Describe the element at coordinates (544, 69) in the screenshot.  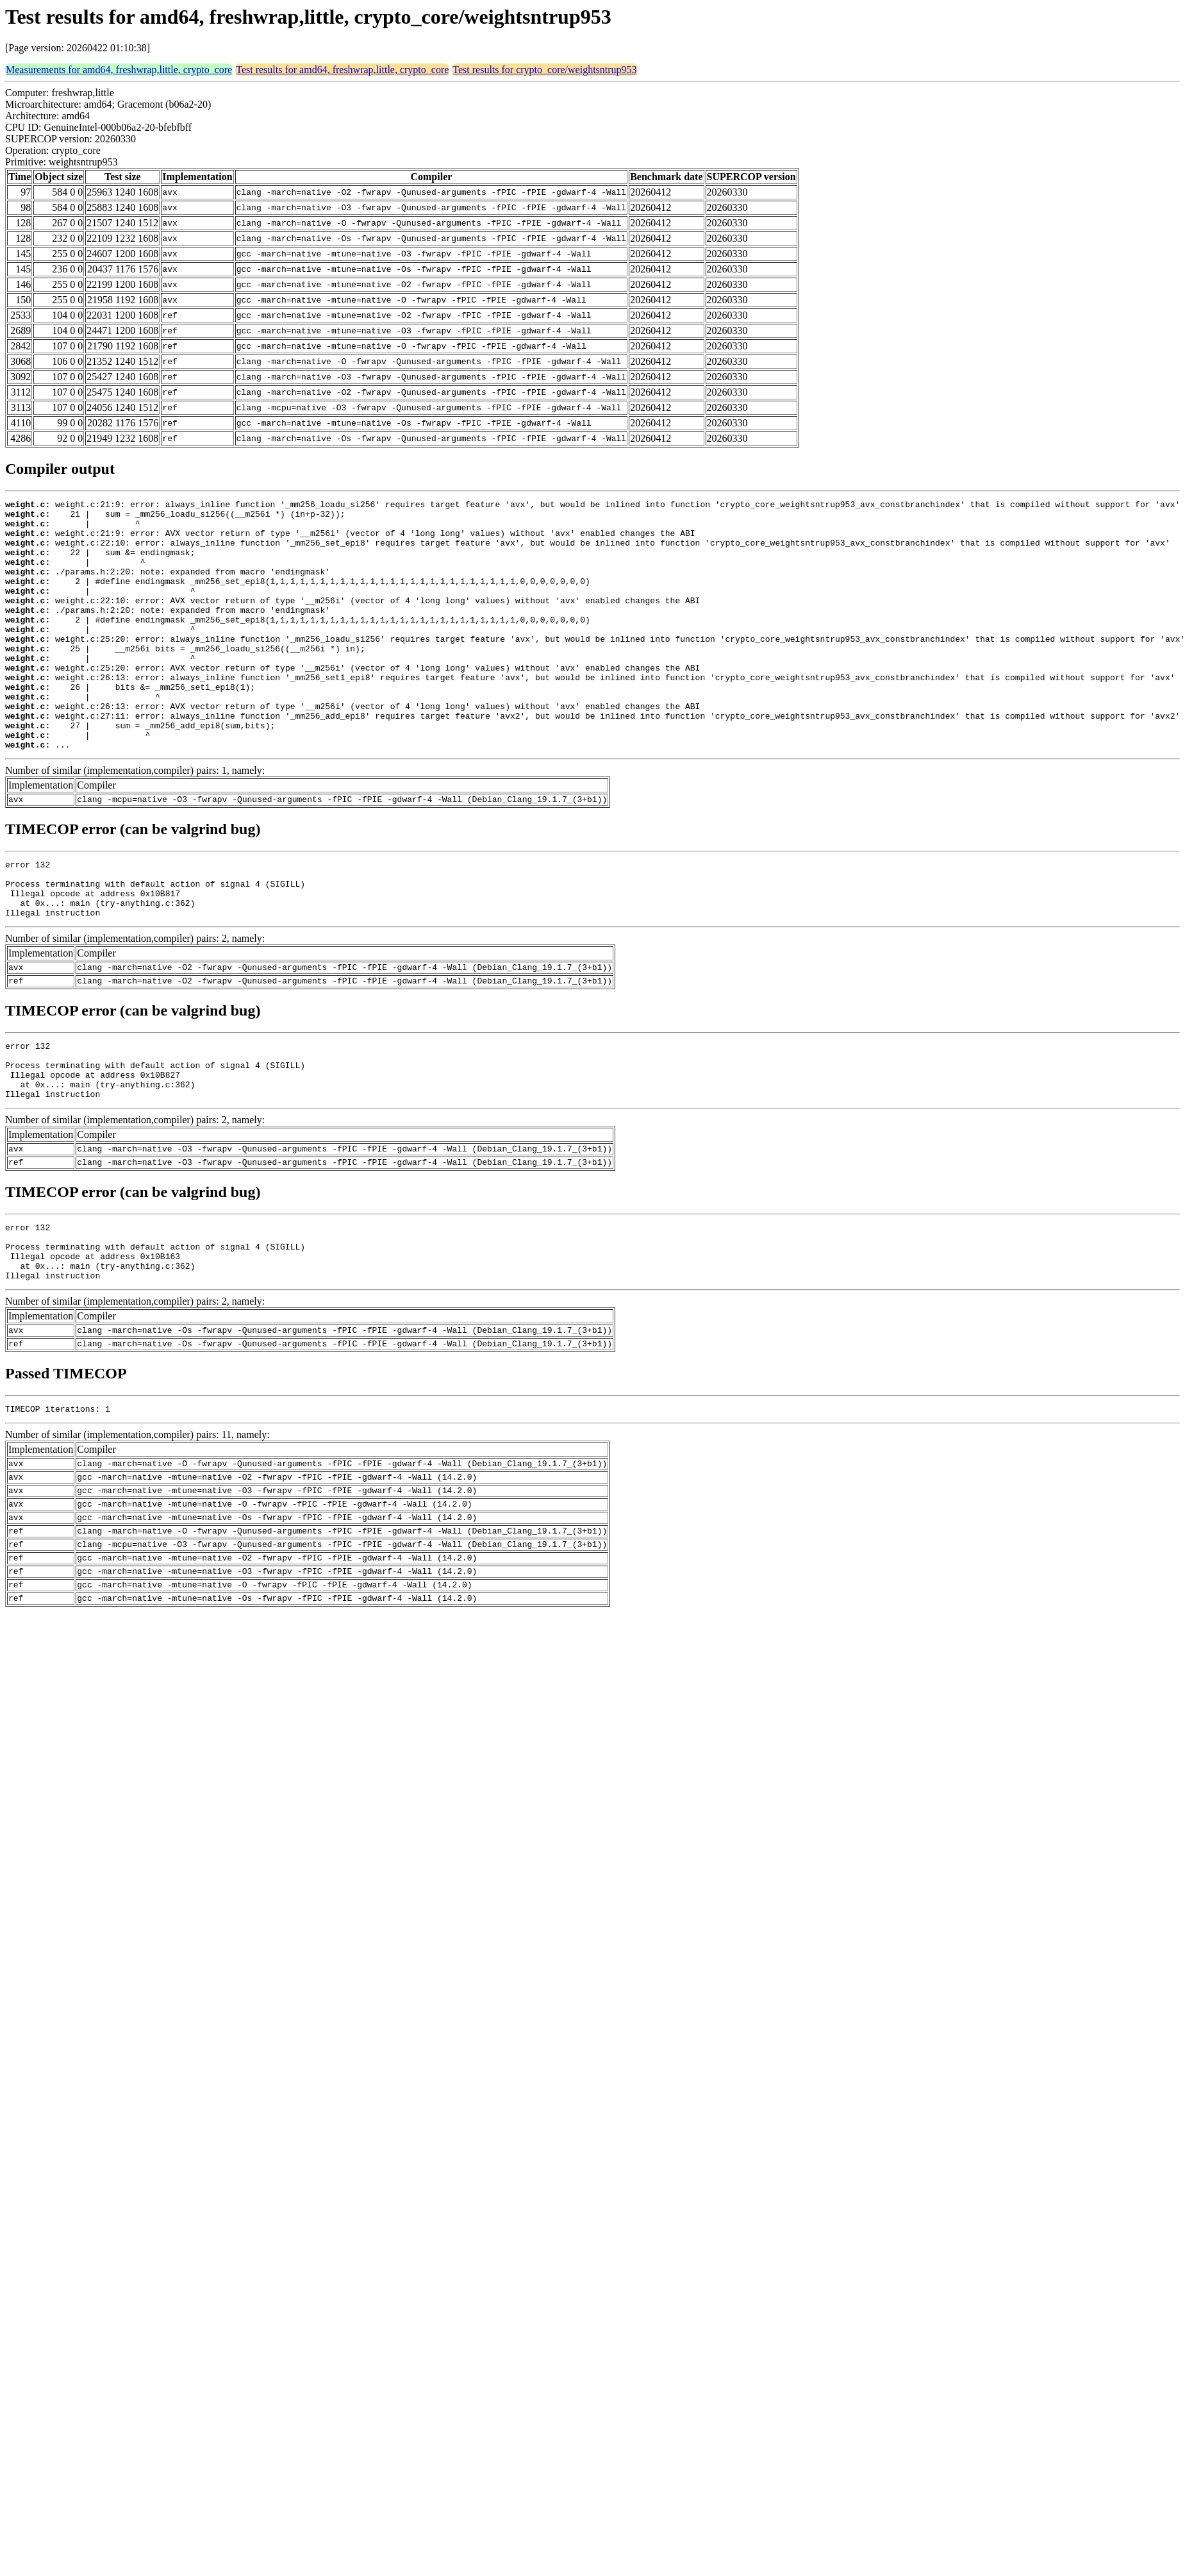
I see `Test results for crypto_core/weightsntrup953` at that location.